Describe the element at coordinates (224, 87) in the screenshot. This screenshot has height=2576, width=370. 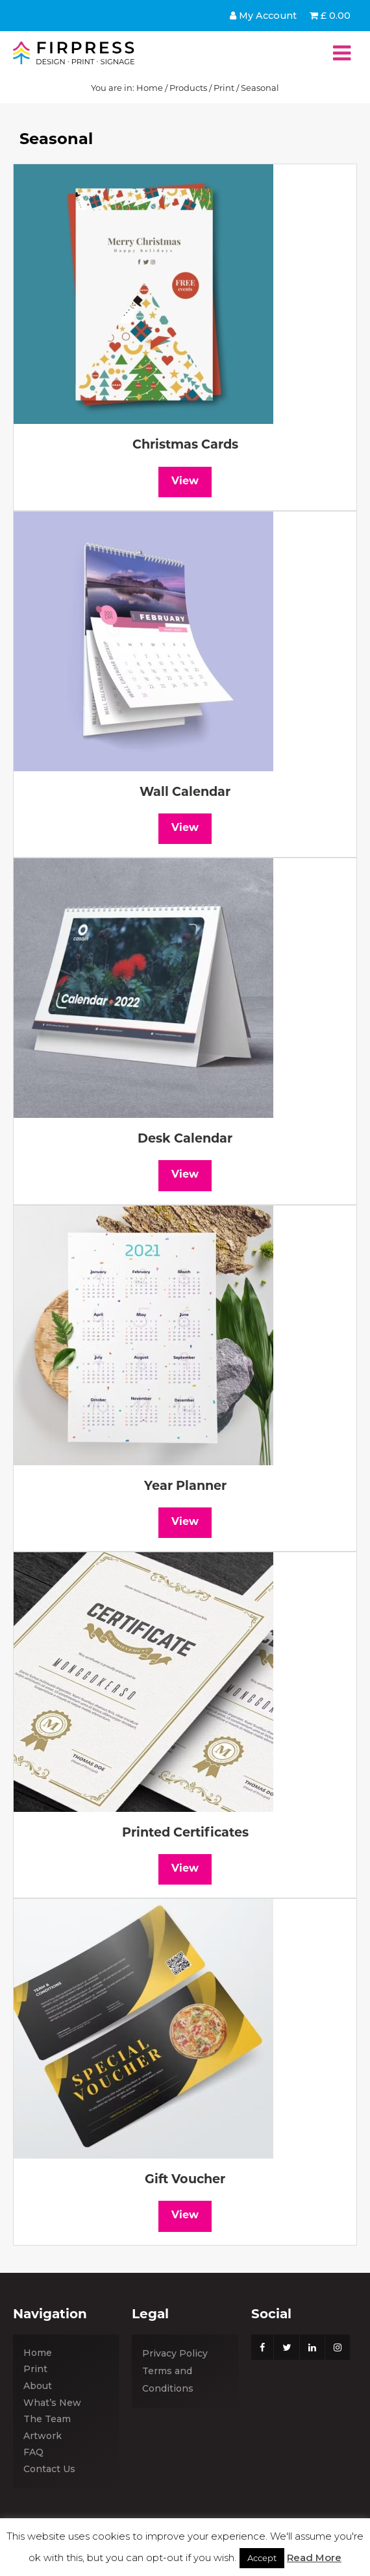
I see `Print` at that location.